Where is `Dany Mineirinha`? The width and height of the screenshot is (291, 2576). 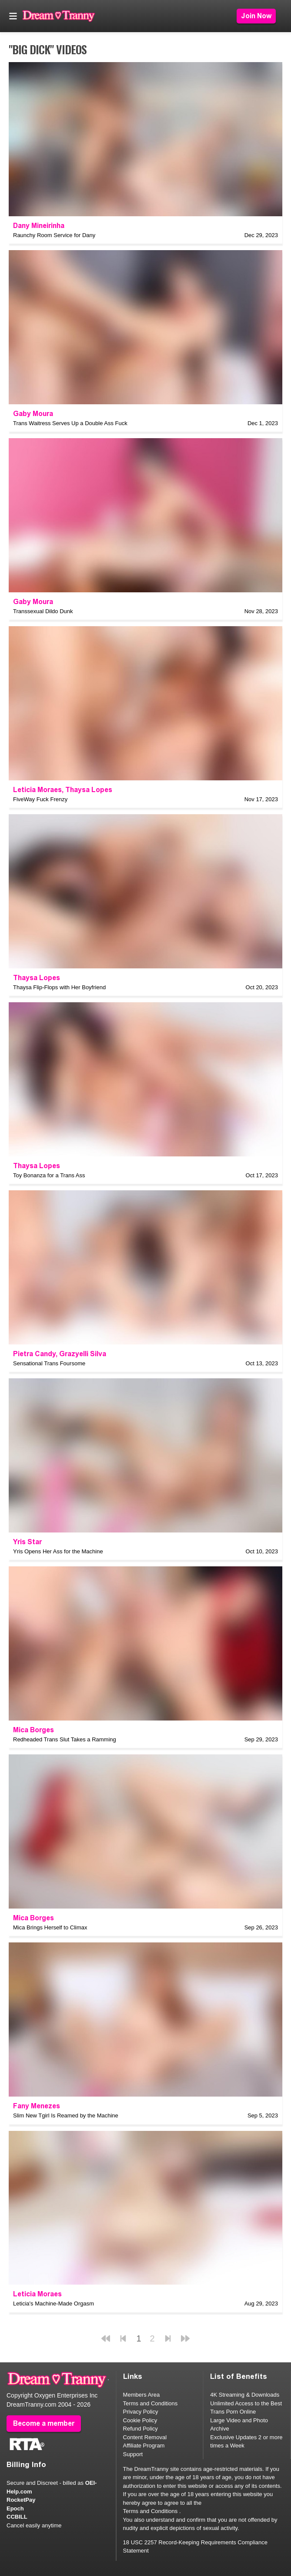 Dany Mineirinha is located at coordinates (38, 225).